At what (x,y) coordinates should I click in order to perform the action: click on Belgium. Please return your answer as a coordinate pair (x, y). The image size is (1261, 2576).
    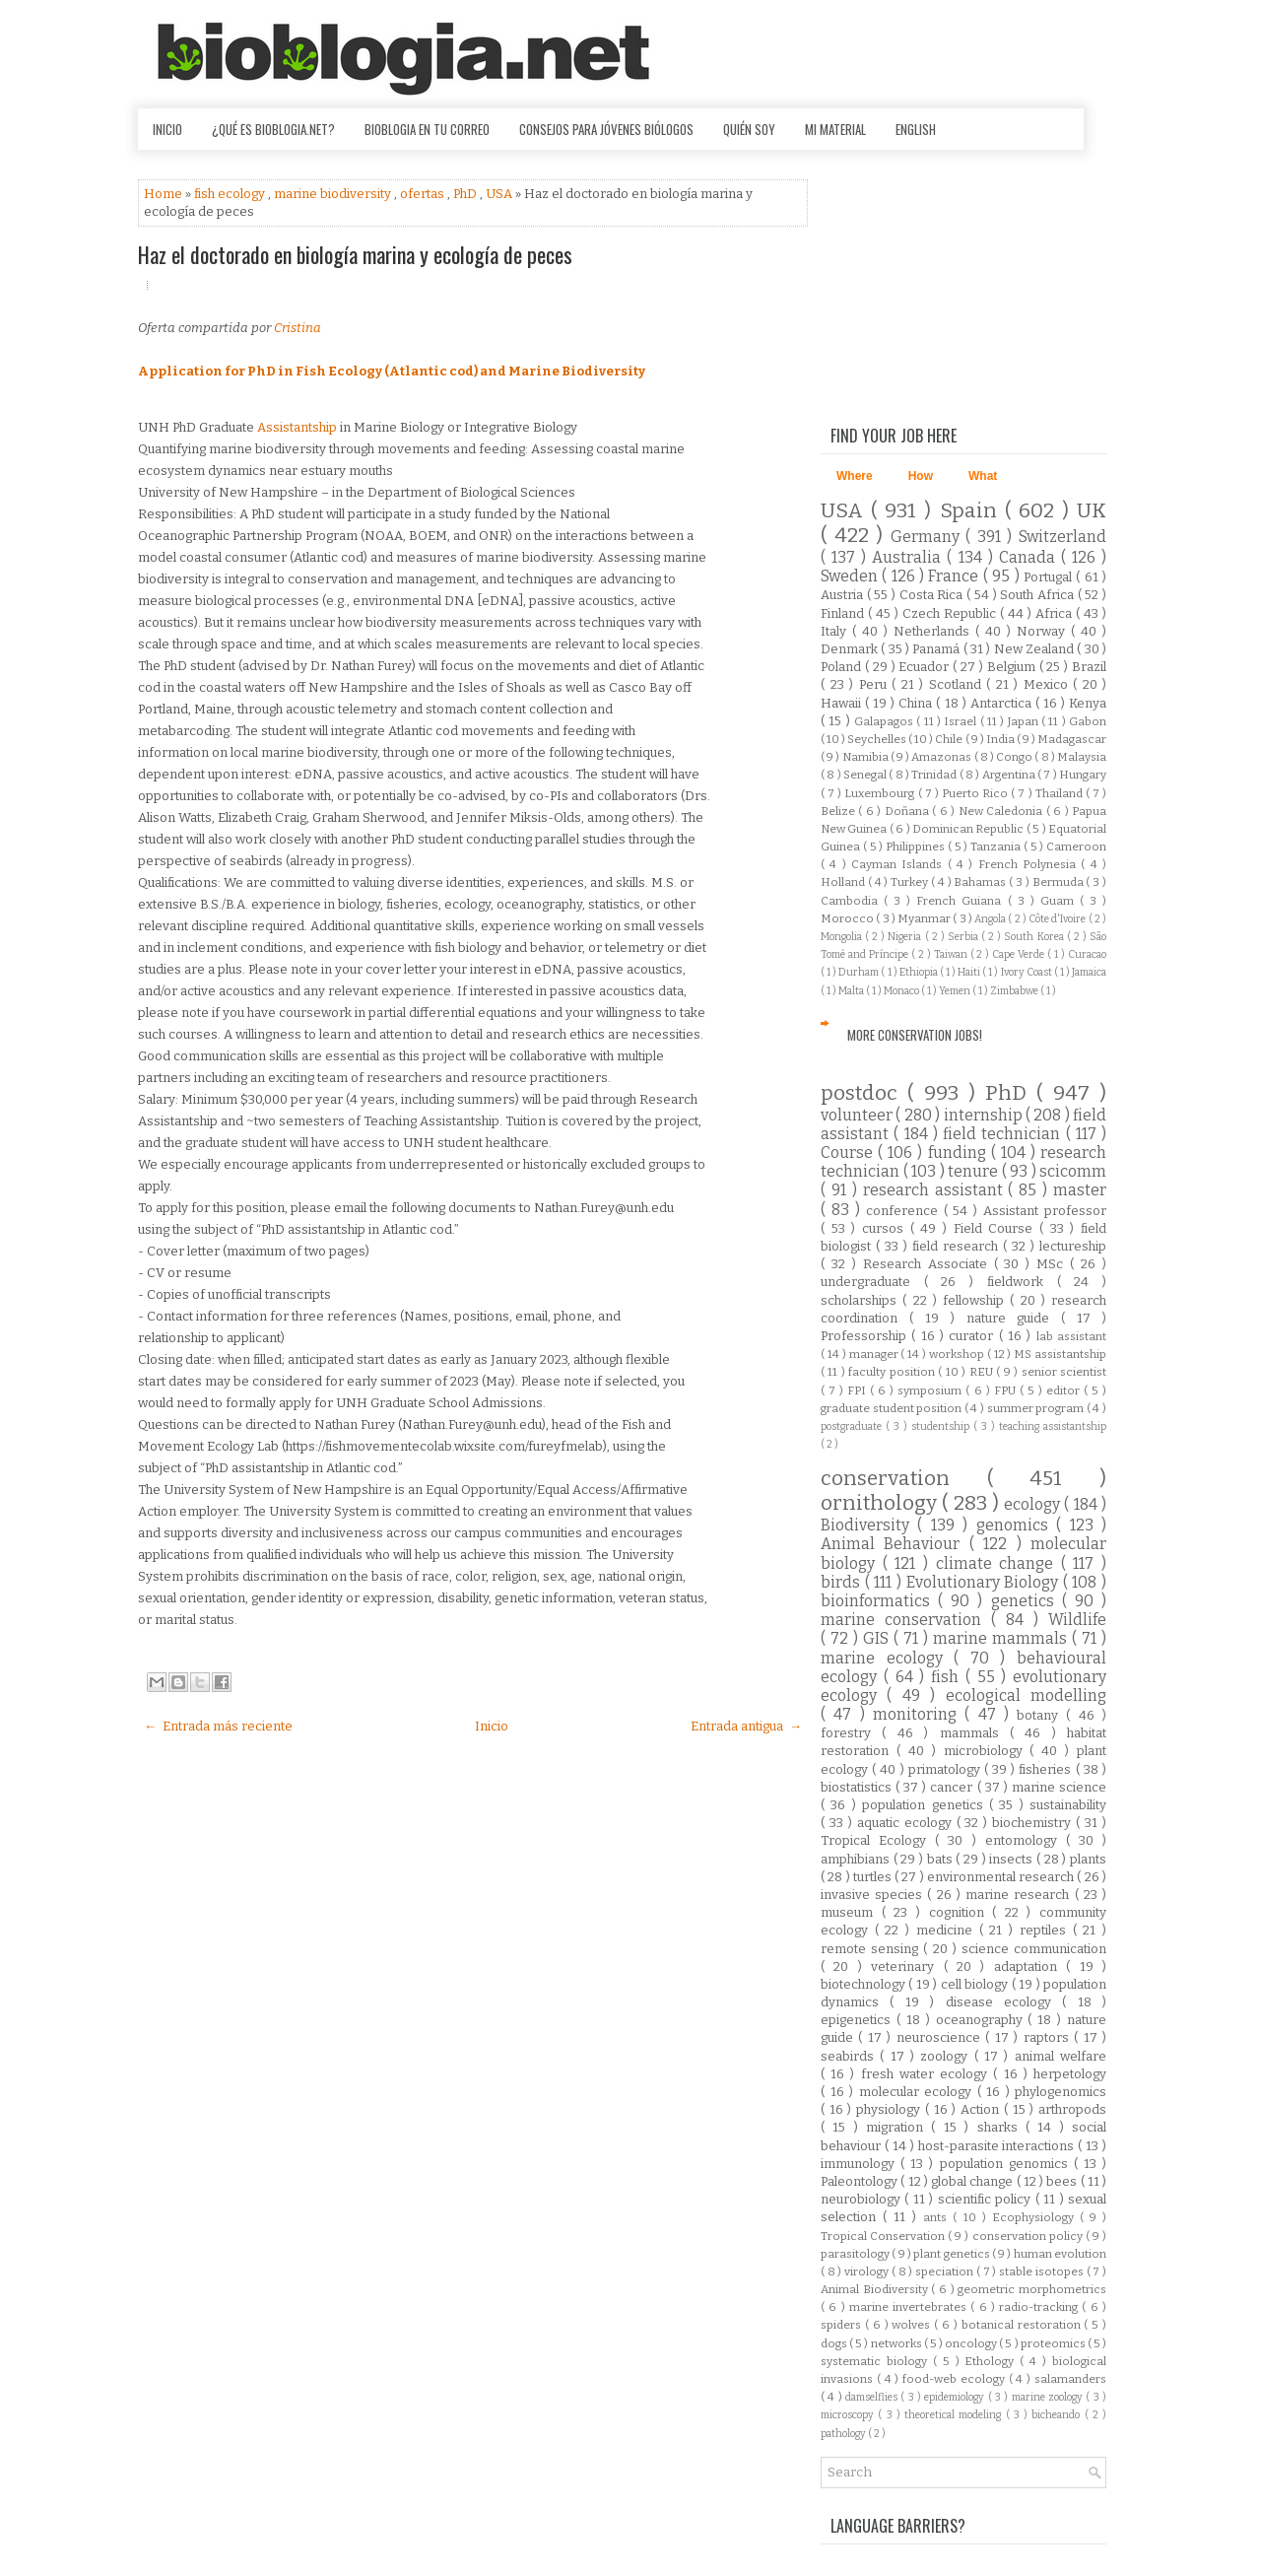
    Looking at the image, I should click on (1013, 666).